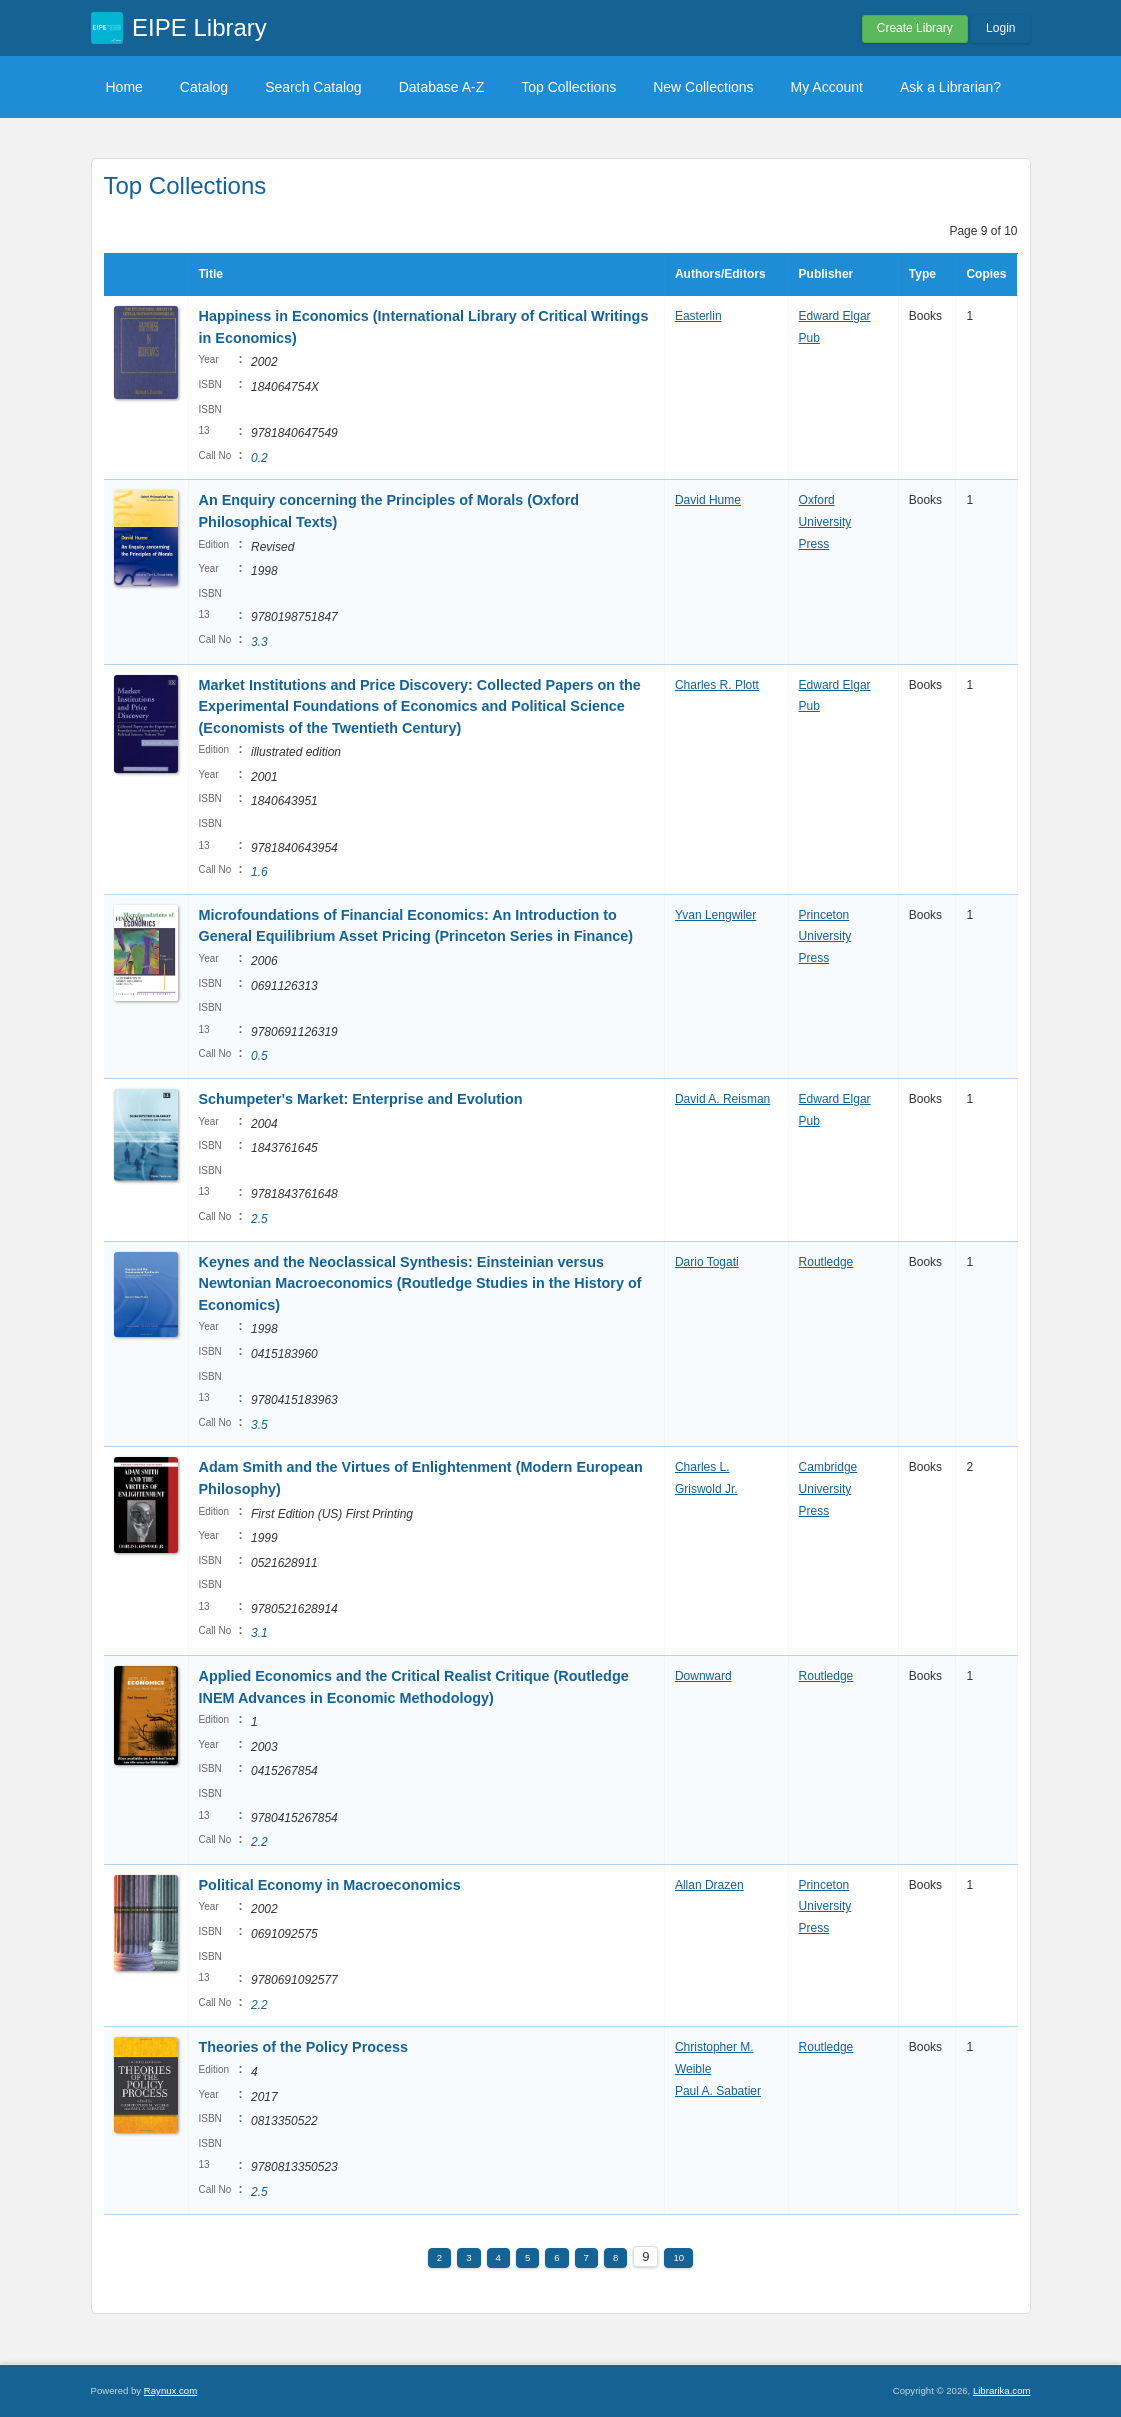 Image resolution: width=1121 pixels, height=2417 pixels. What do you see at coordinates (259, 1425) in the screenshot?
I see `3.5` at bounding box center [259, 1425].